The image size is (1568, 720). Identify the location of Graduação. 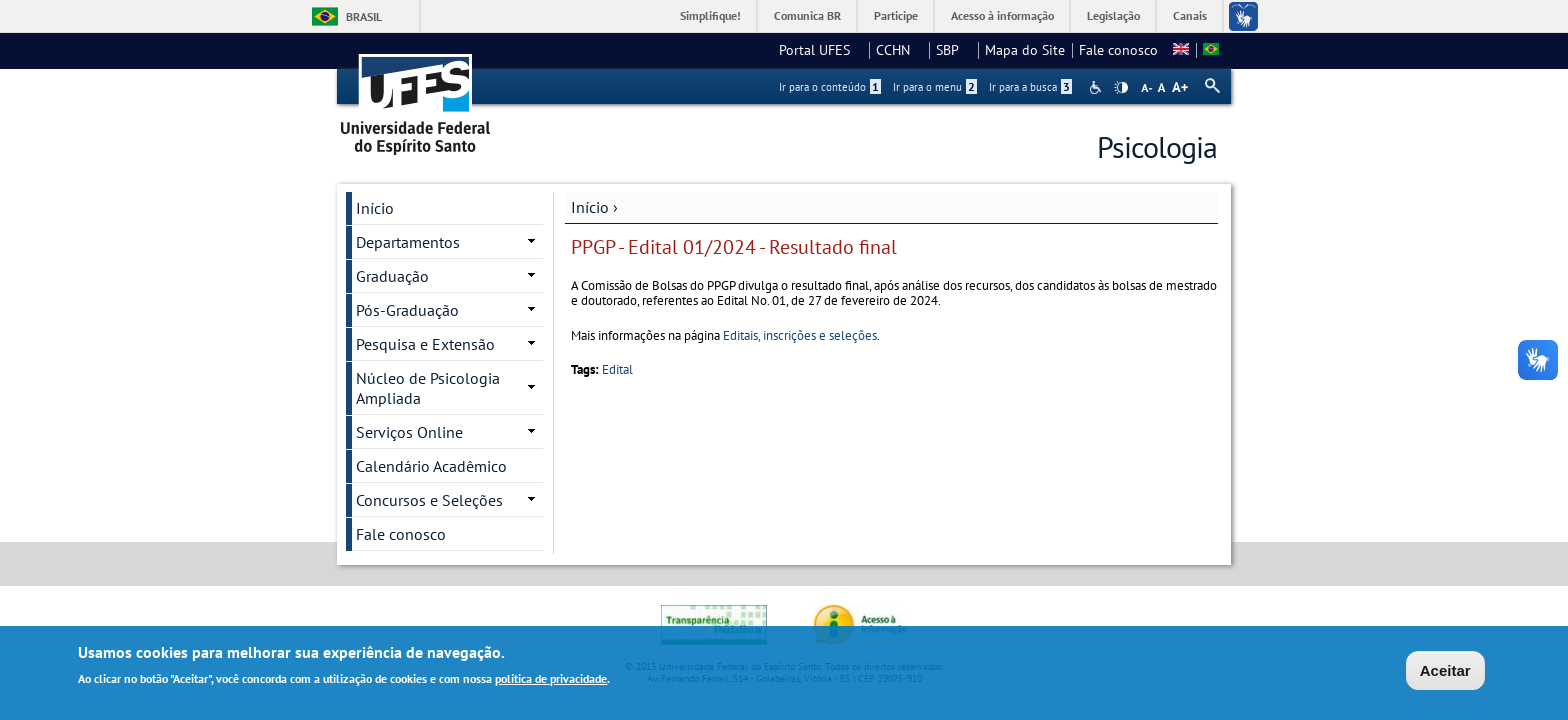
(392, 276).